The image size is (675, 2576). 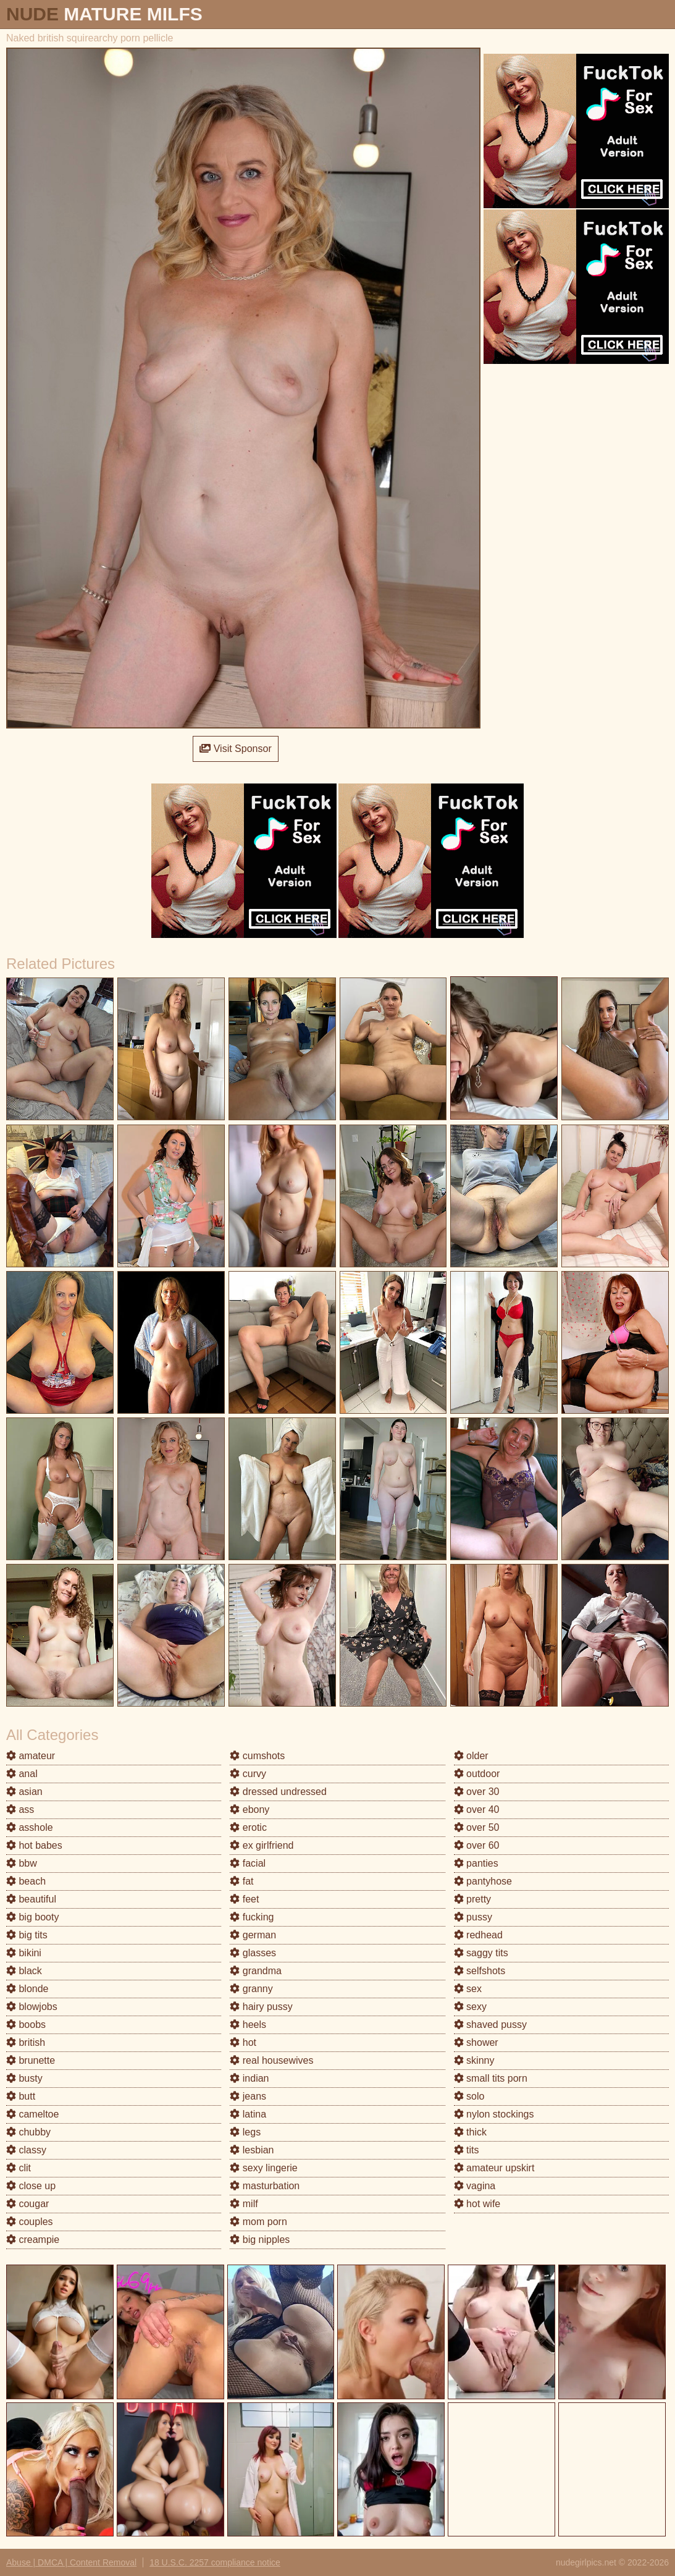 What do you see at coordinates (477, 1791) in the screenshot?
I see `over 30` at bounding box center [477, 1791].